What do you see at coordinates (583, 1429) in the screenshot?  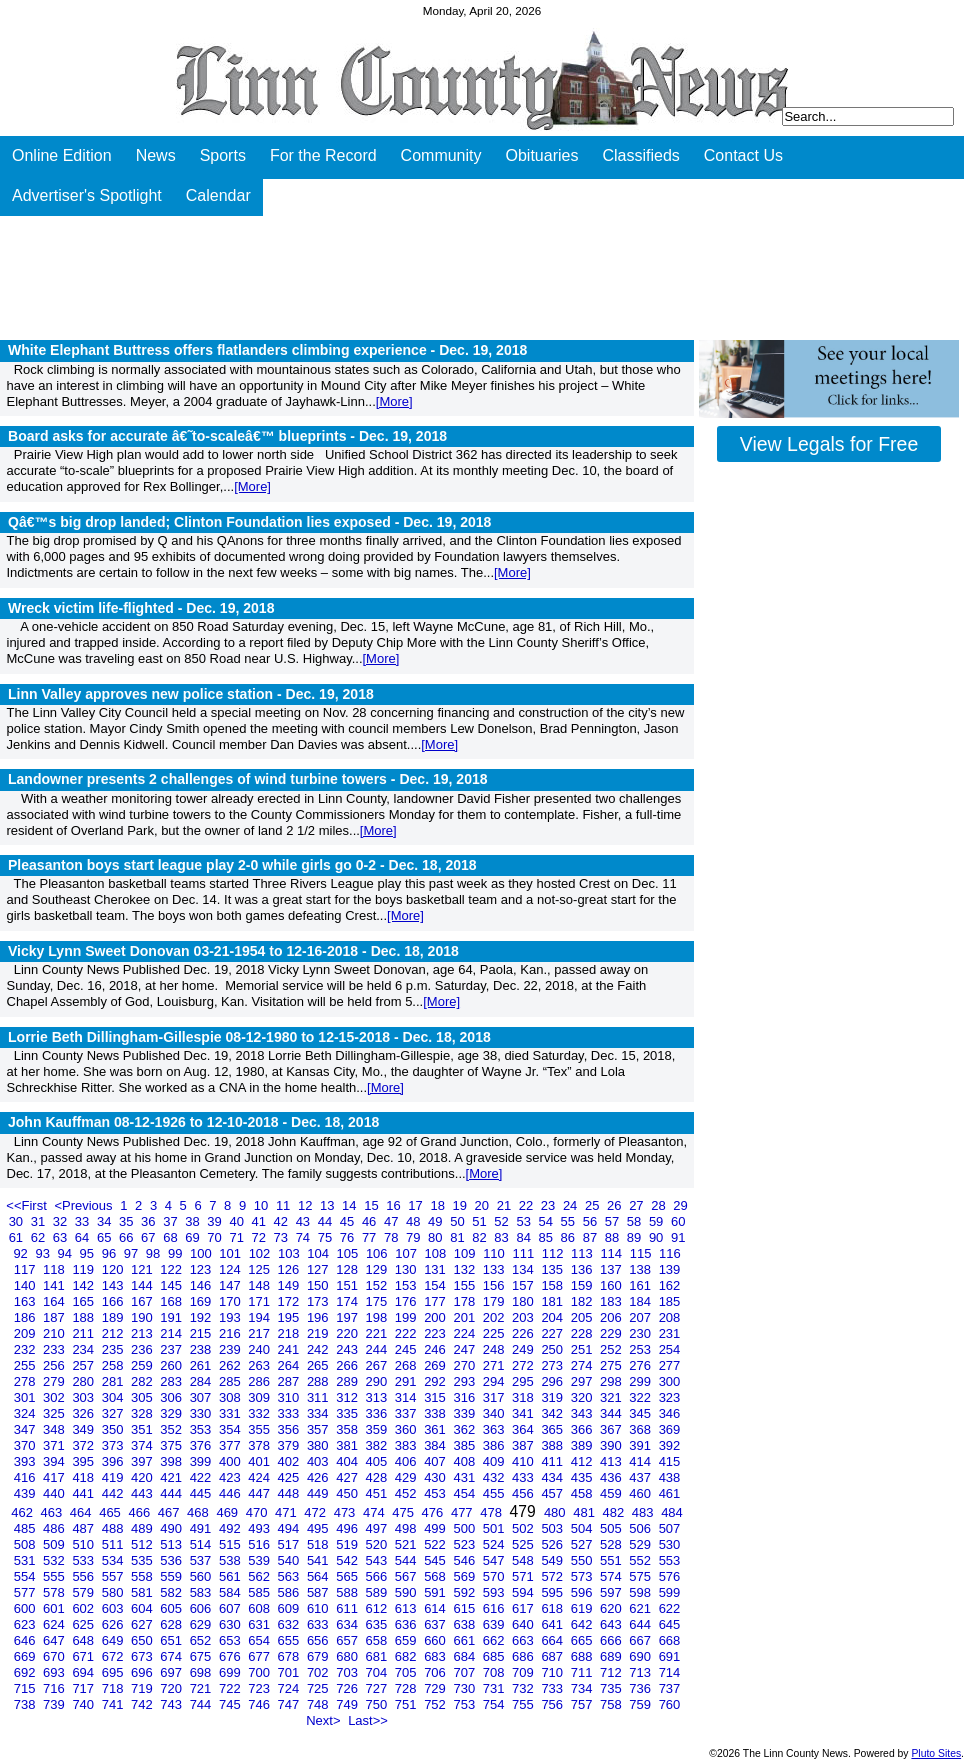 I see `366` at bounding box center [583, 1429].